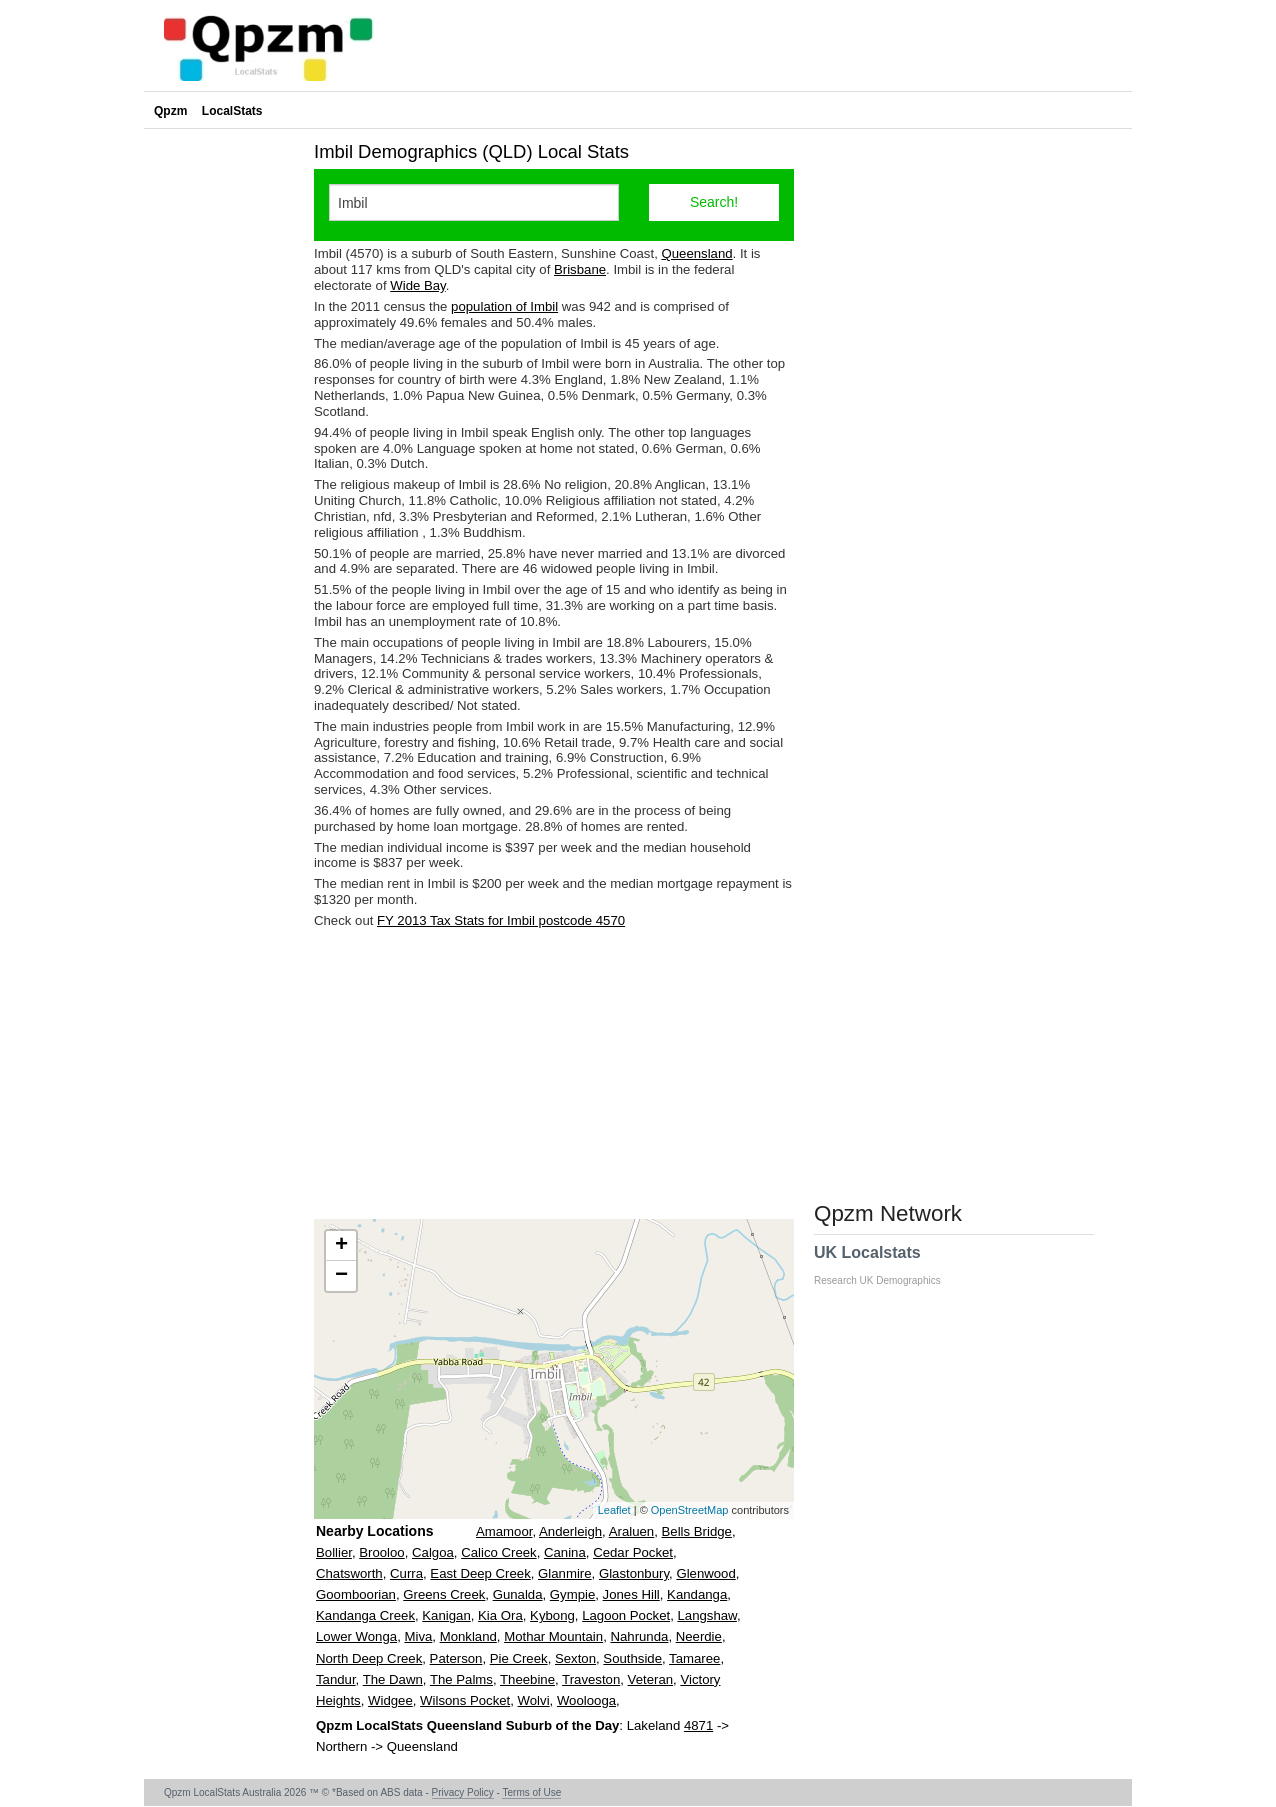 This screenshot has height=1807, width=1276. Describe the element at coordinates (406, 1573) in the screenshot. I see `Curra` at that location.